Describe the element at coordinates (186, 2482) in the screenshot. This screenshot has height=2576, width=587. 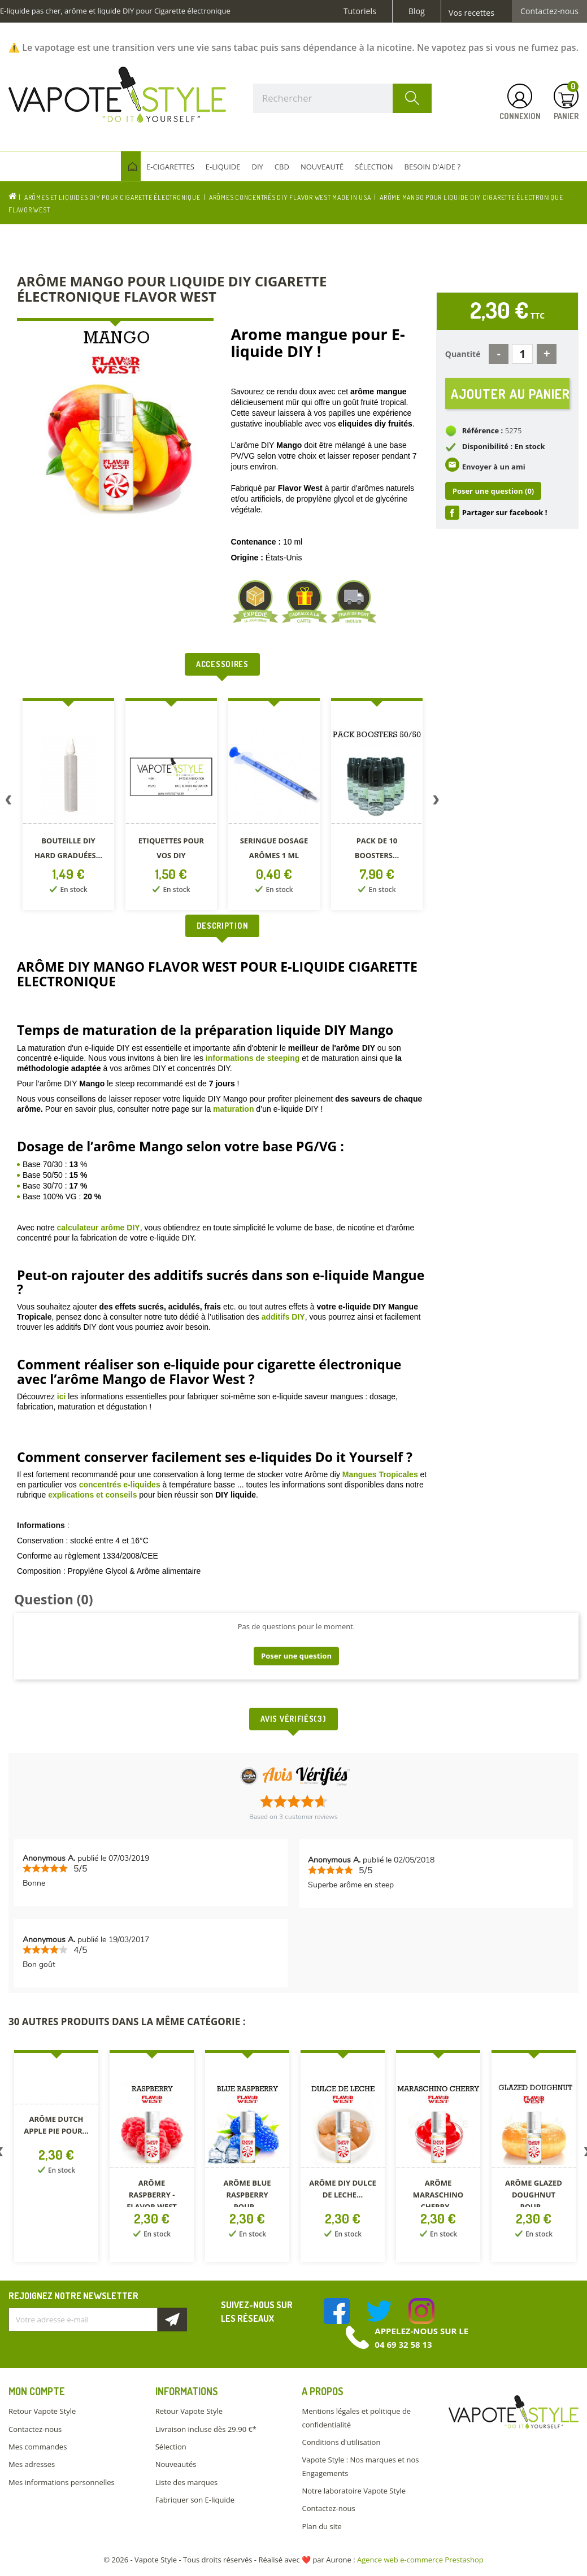
I see `Liste des marques` at that location.